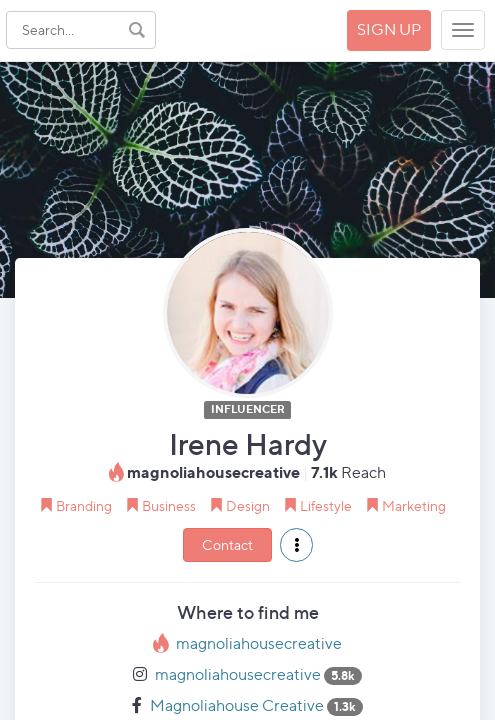 The image size is (495, 720). Describe the element at coordinates (169, 505) in the screenshot. I see `Business` at that location.